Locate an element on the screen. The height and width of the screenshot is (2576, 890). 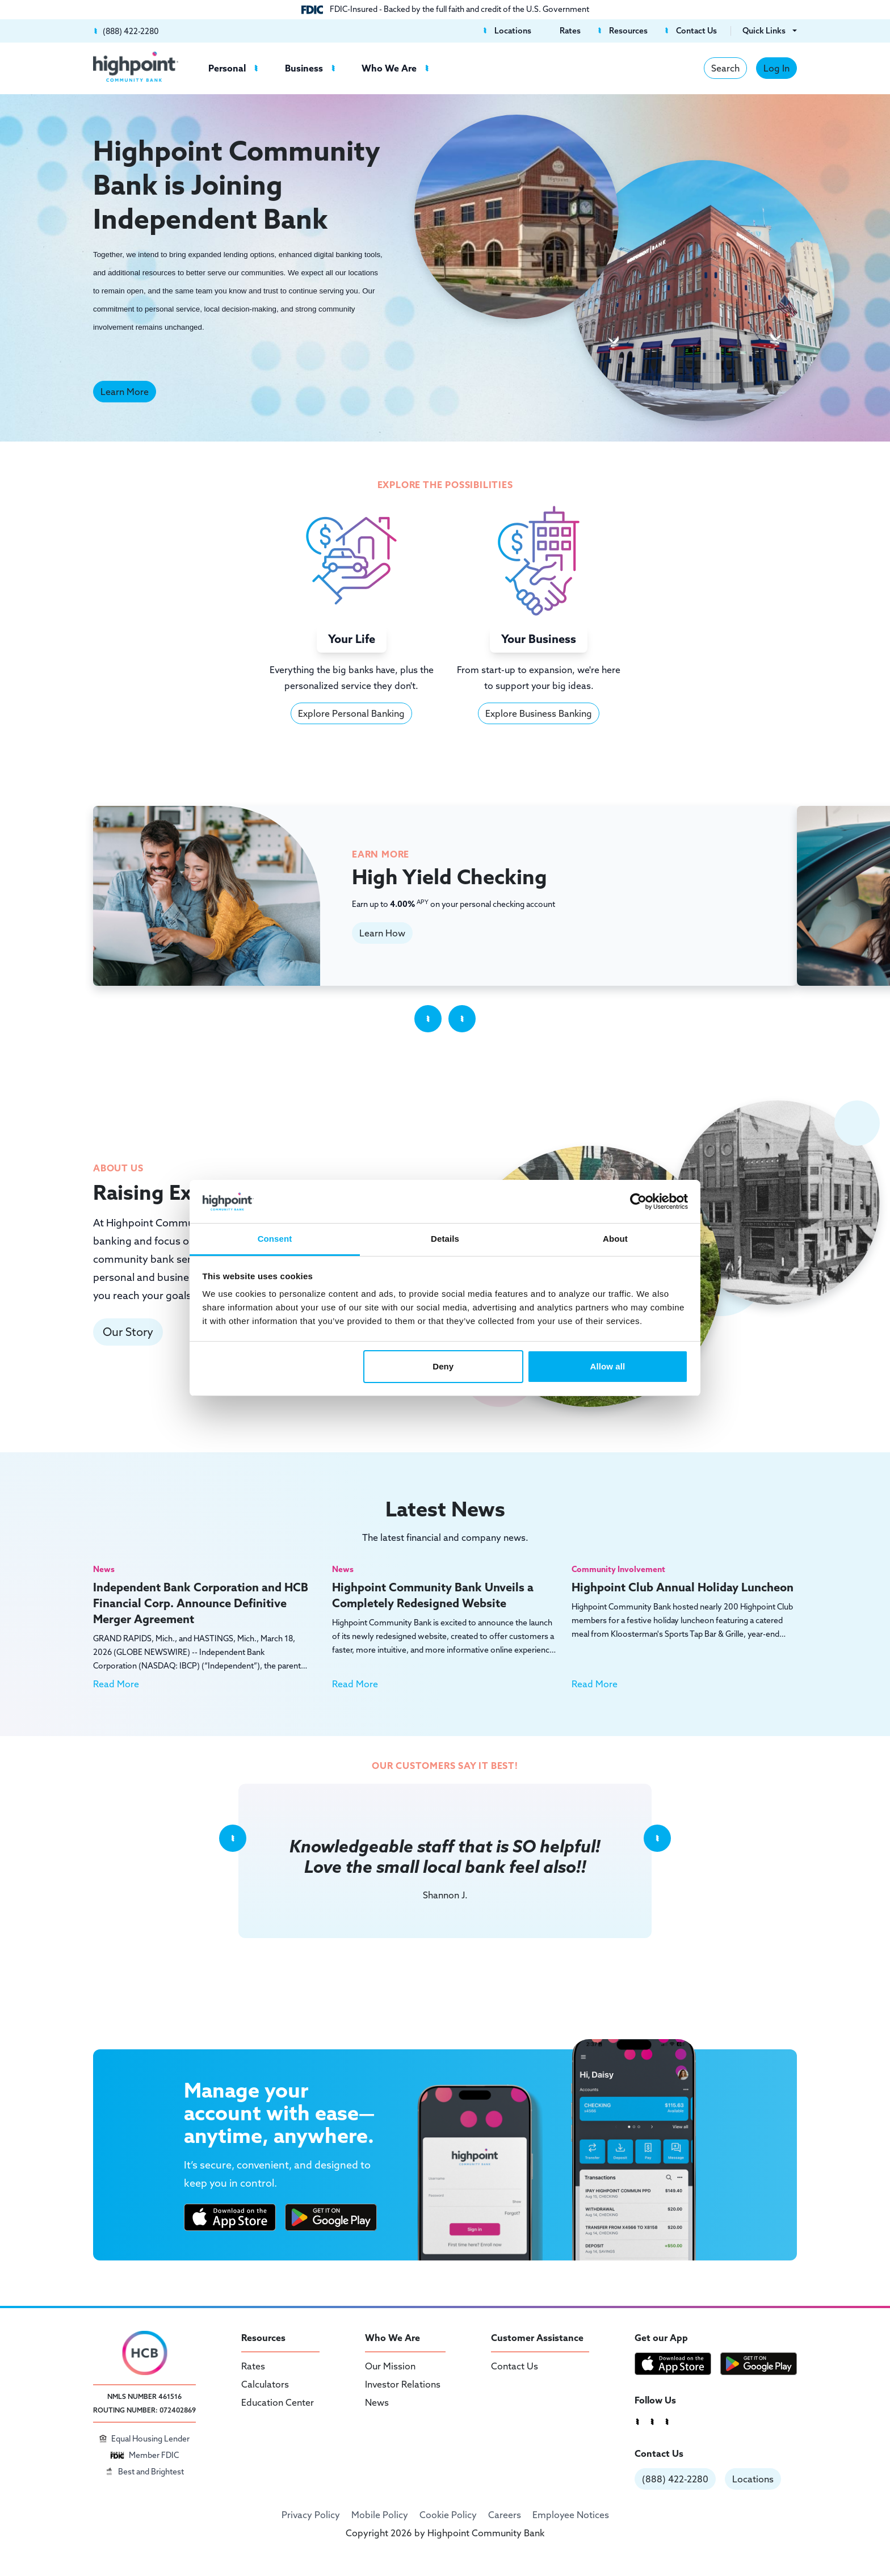
Locations is located at coordinates (753, 2479).